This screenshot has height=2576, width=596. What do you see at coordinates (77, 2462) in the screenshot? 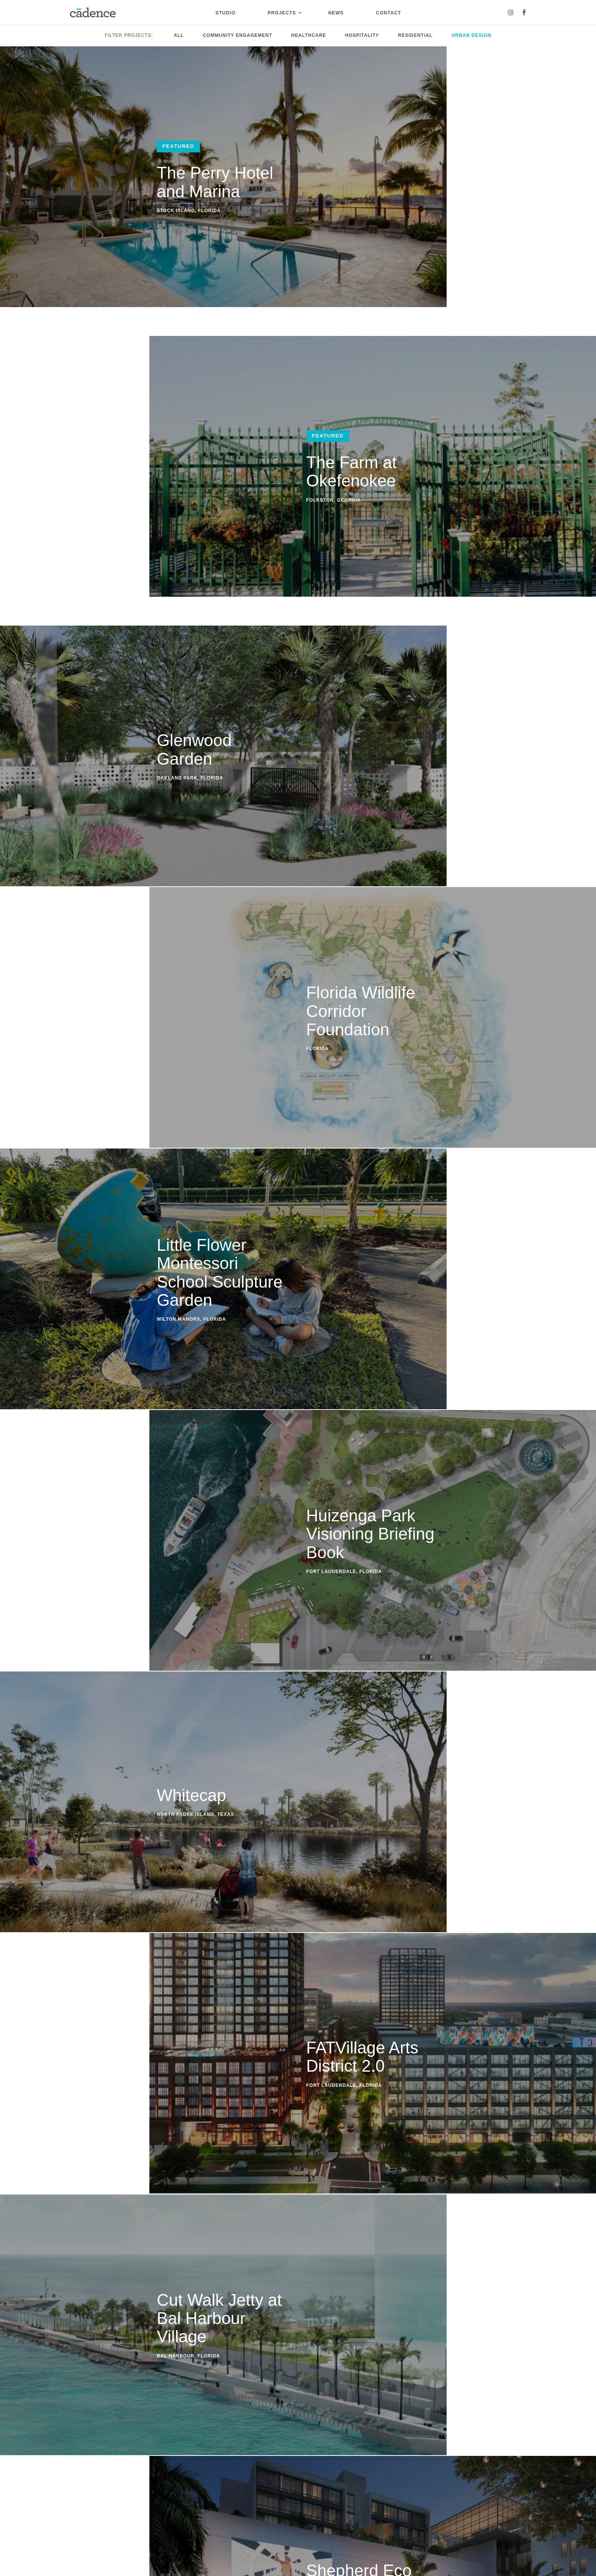
I see `About` at bounding box center [77, 2462].